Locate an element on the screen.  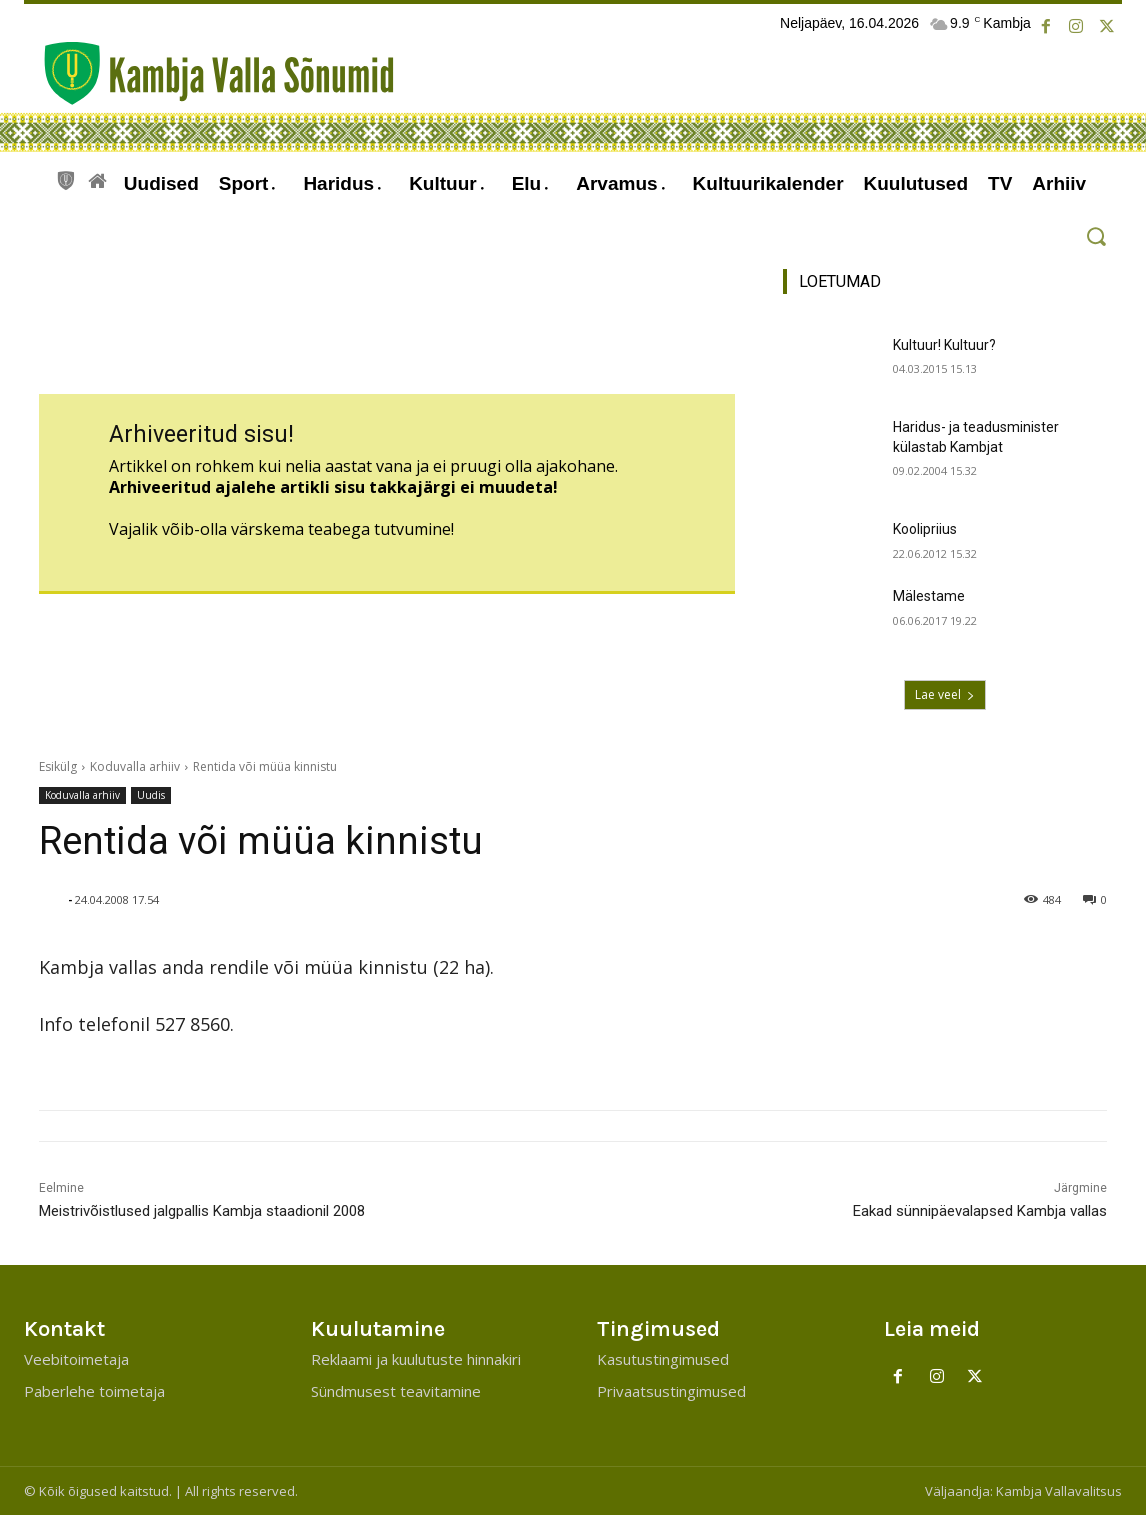
Mälestame is located at coordinates (929, 596).